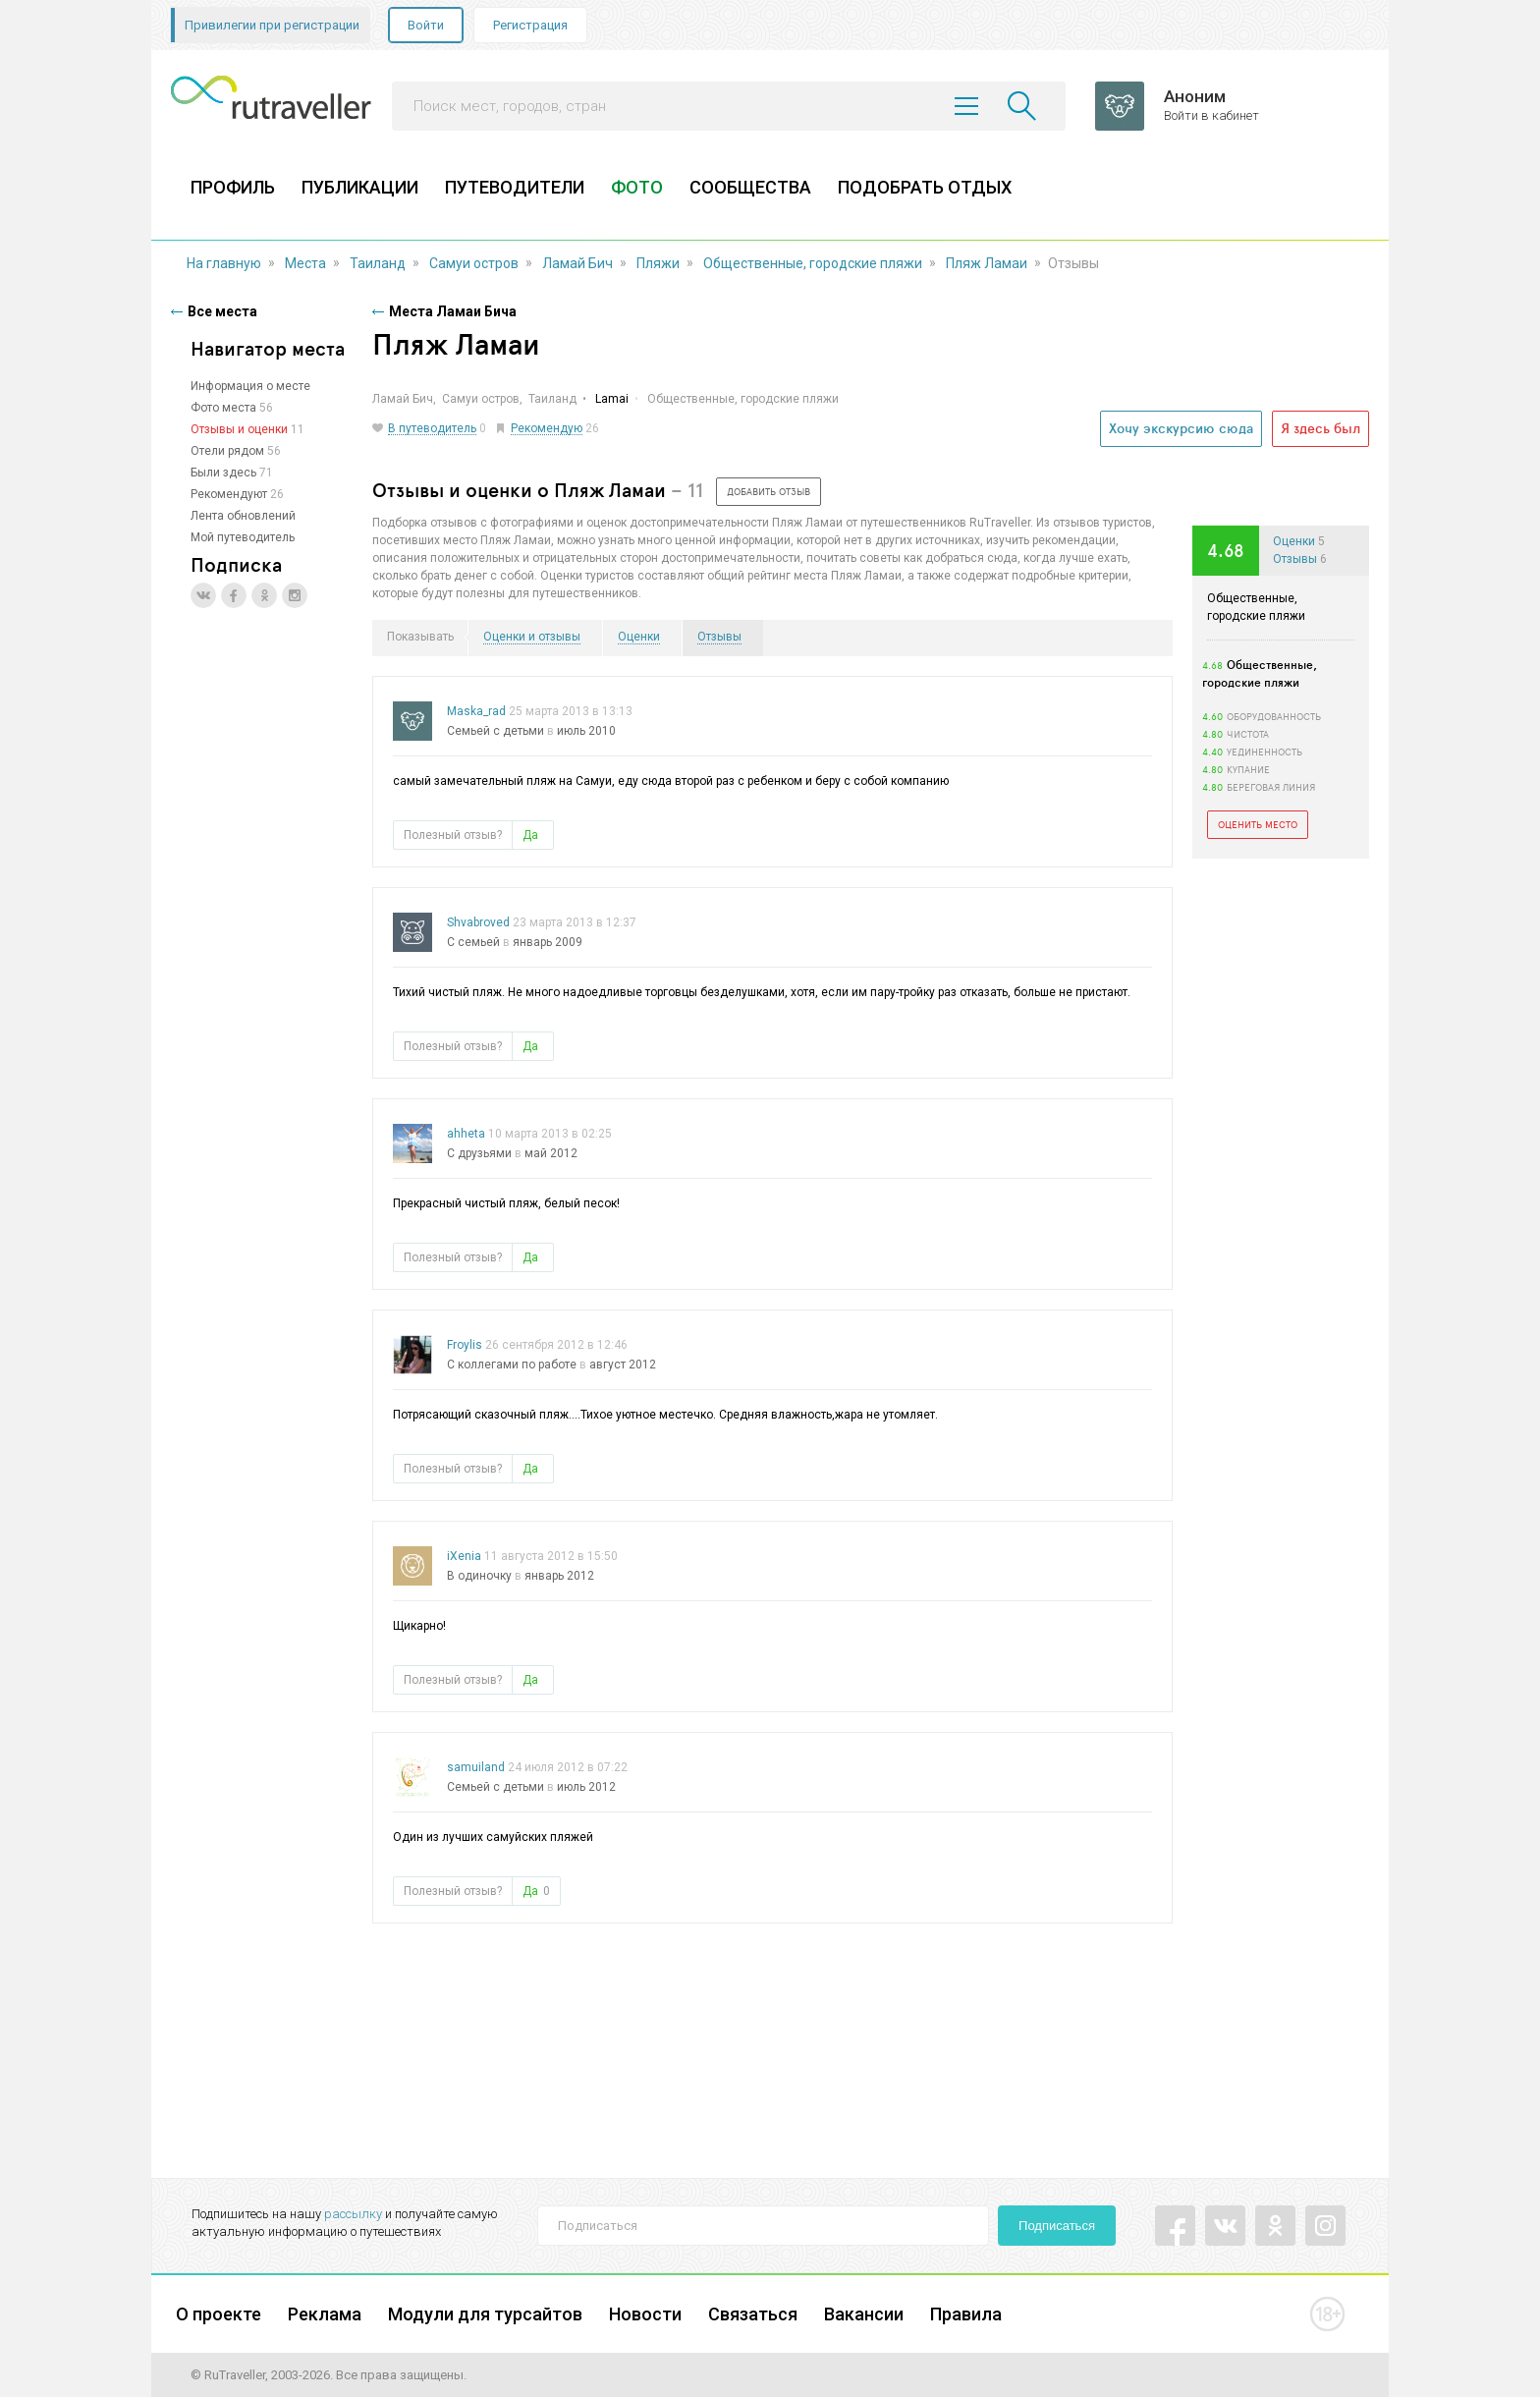 The width and height of the screenshot is (1540, 2397). I want to click on Правила, so click(966, 2314).